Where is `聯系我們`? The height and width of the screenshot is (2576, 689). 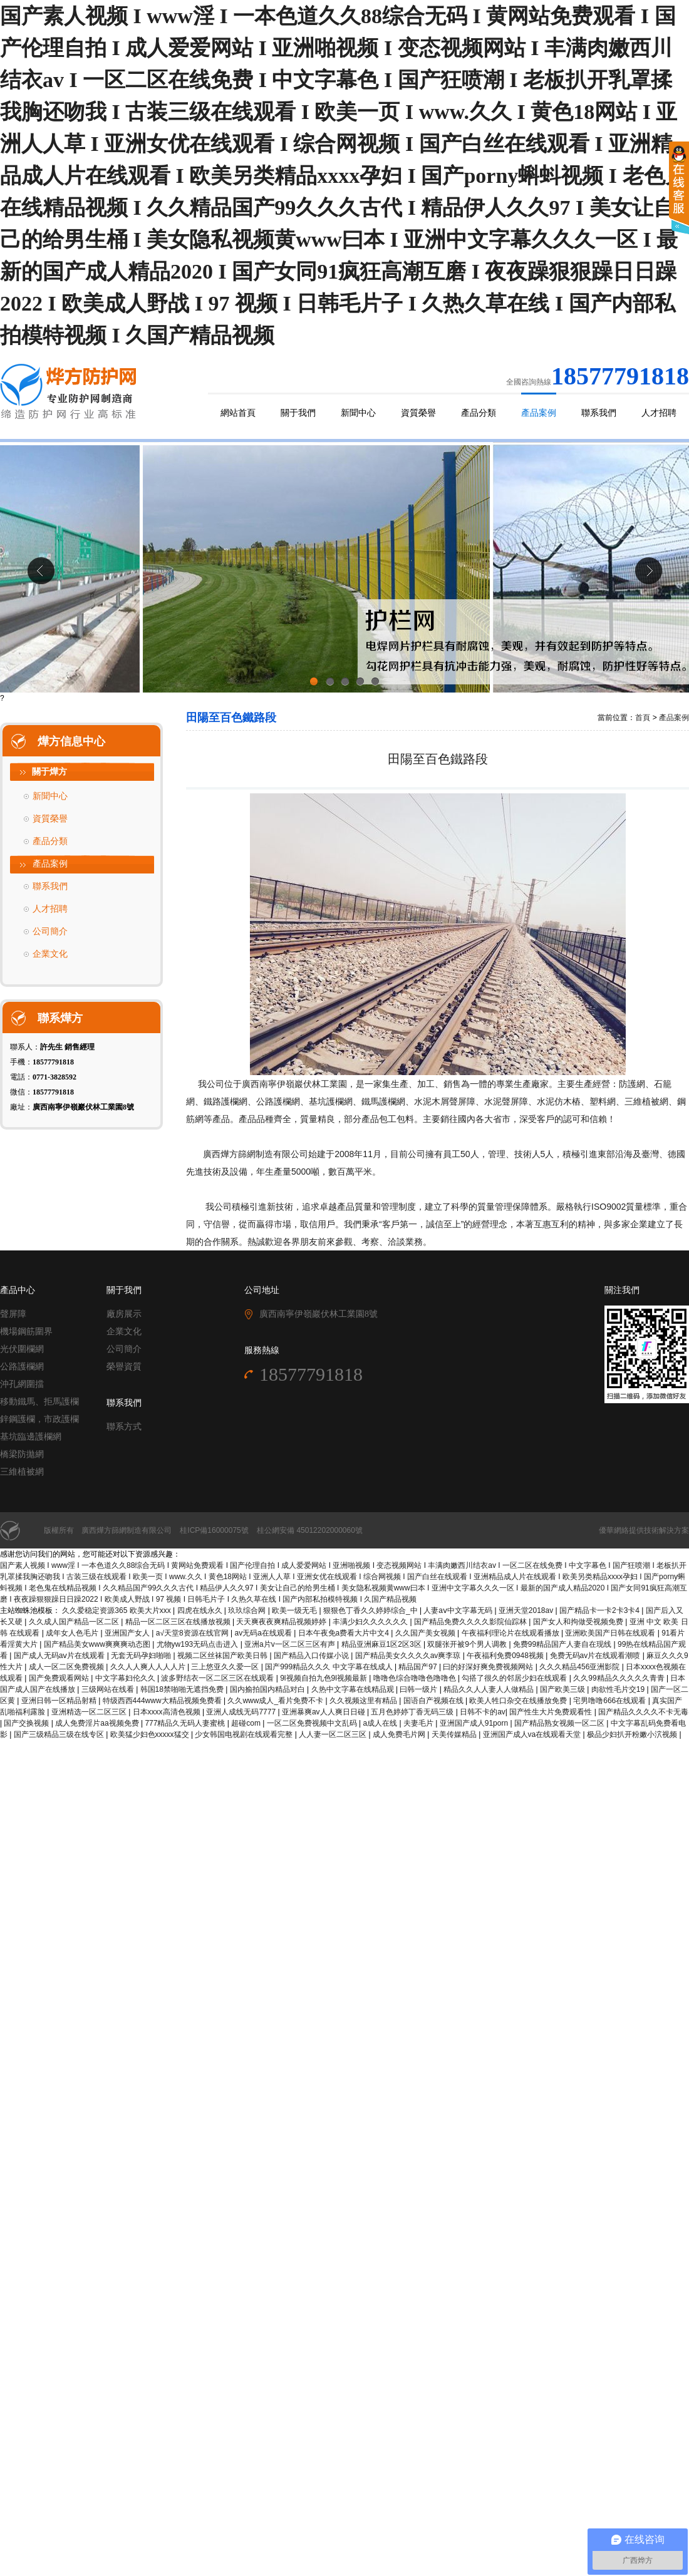 聯系我們 is located at coordinates (598, 413).